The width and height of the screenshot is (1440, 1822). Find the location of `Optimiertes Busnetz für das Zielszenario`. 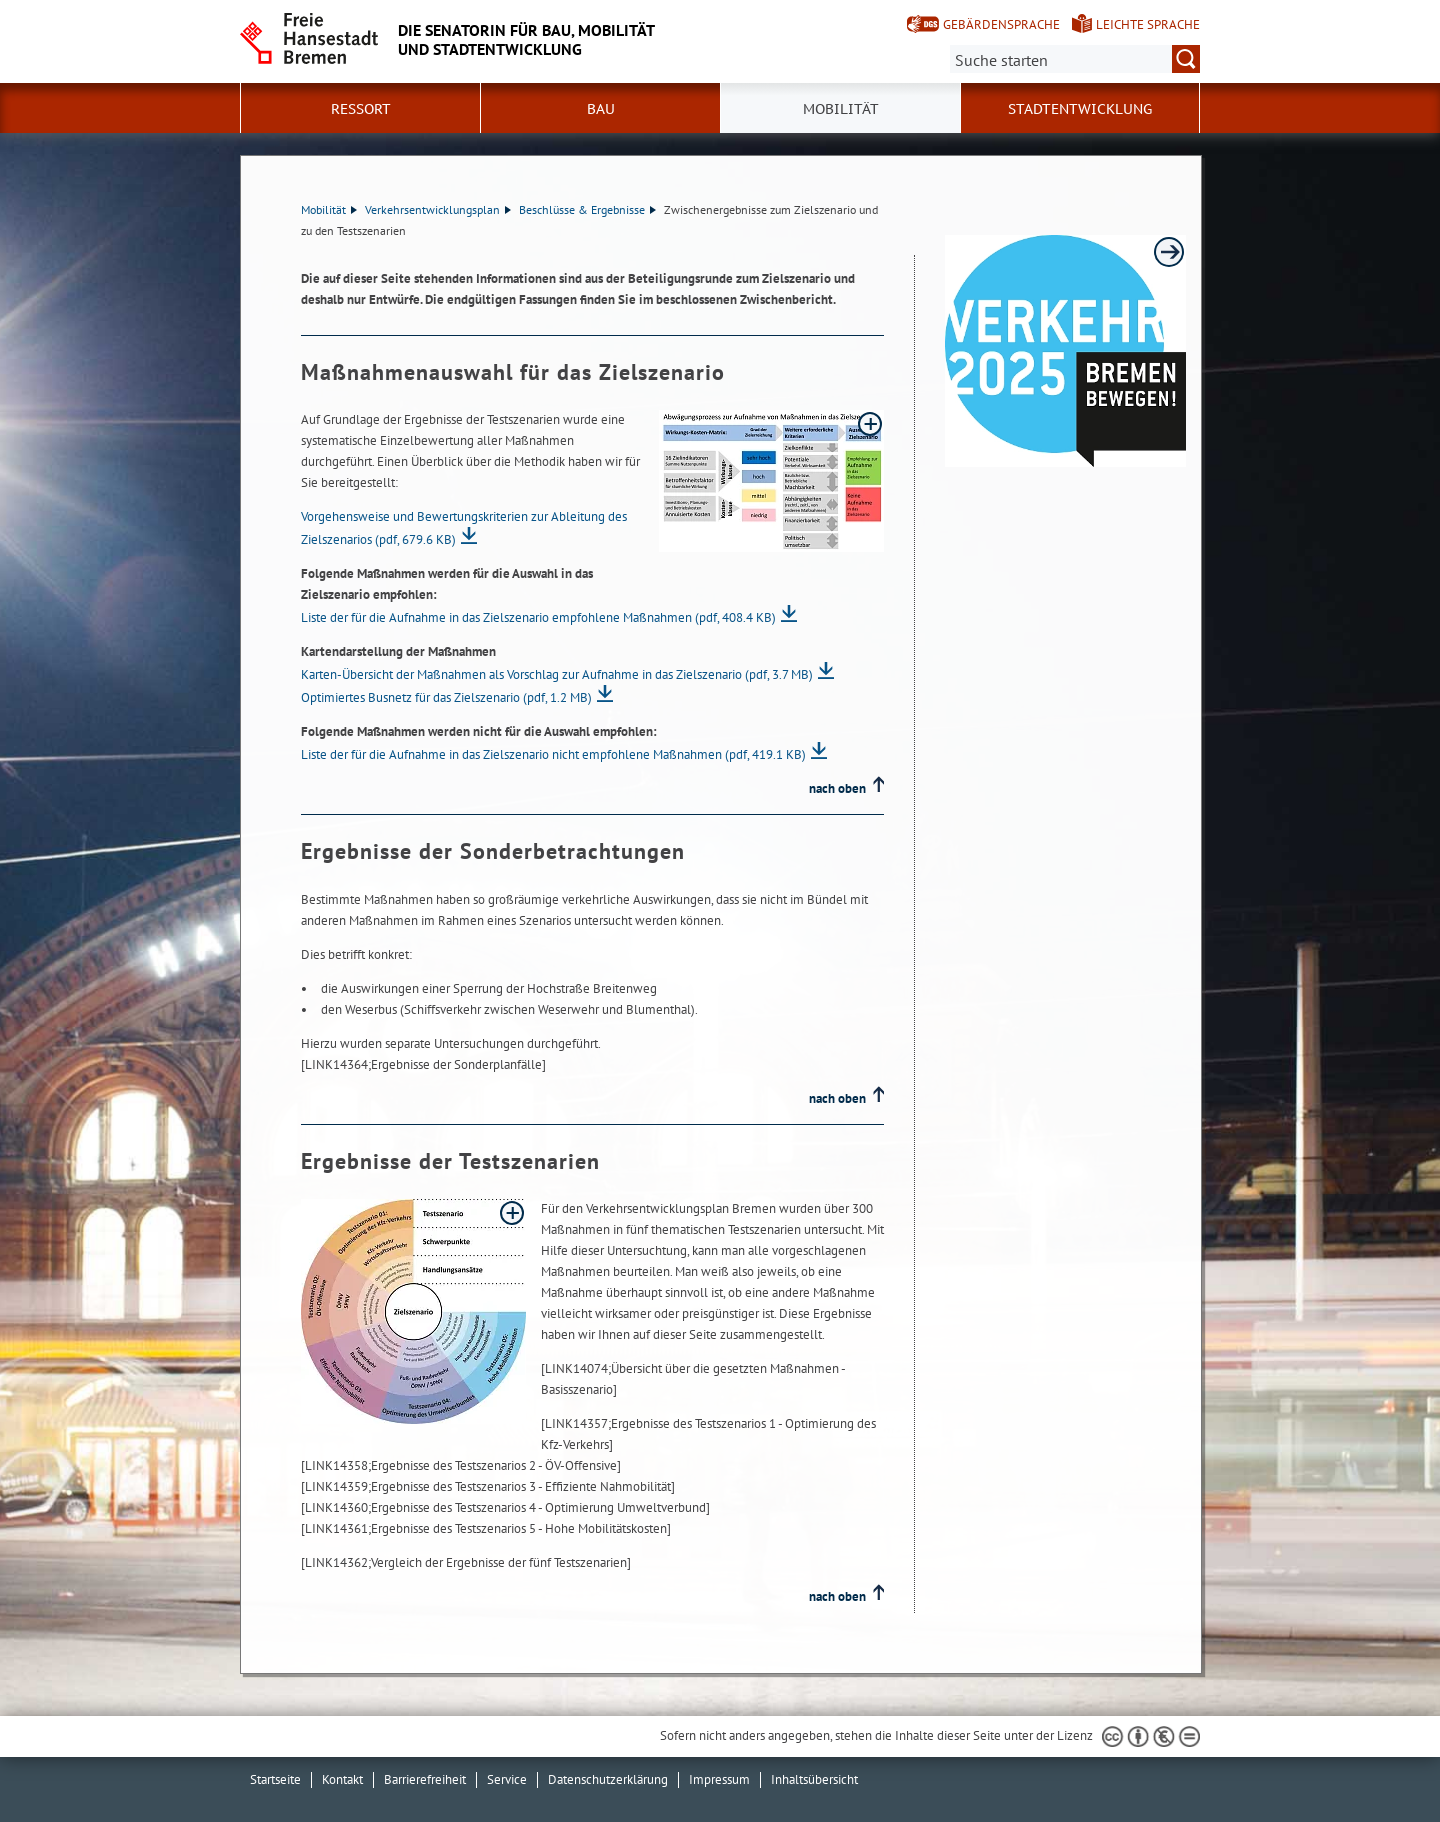

Optimiertes Busnetz für das Zielszenario is located at coordinates (446, 697).